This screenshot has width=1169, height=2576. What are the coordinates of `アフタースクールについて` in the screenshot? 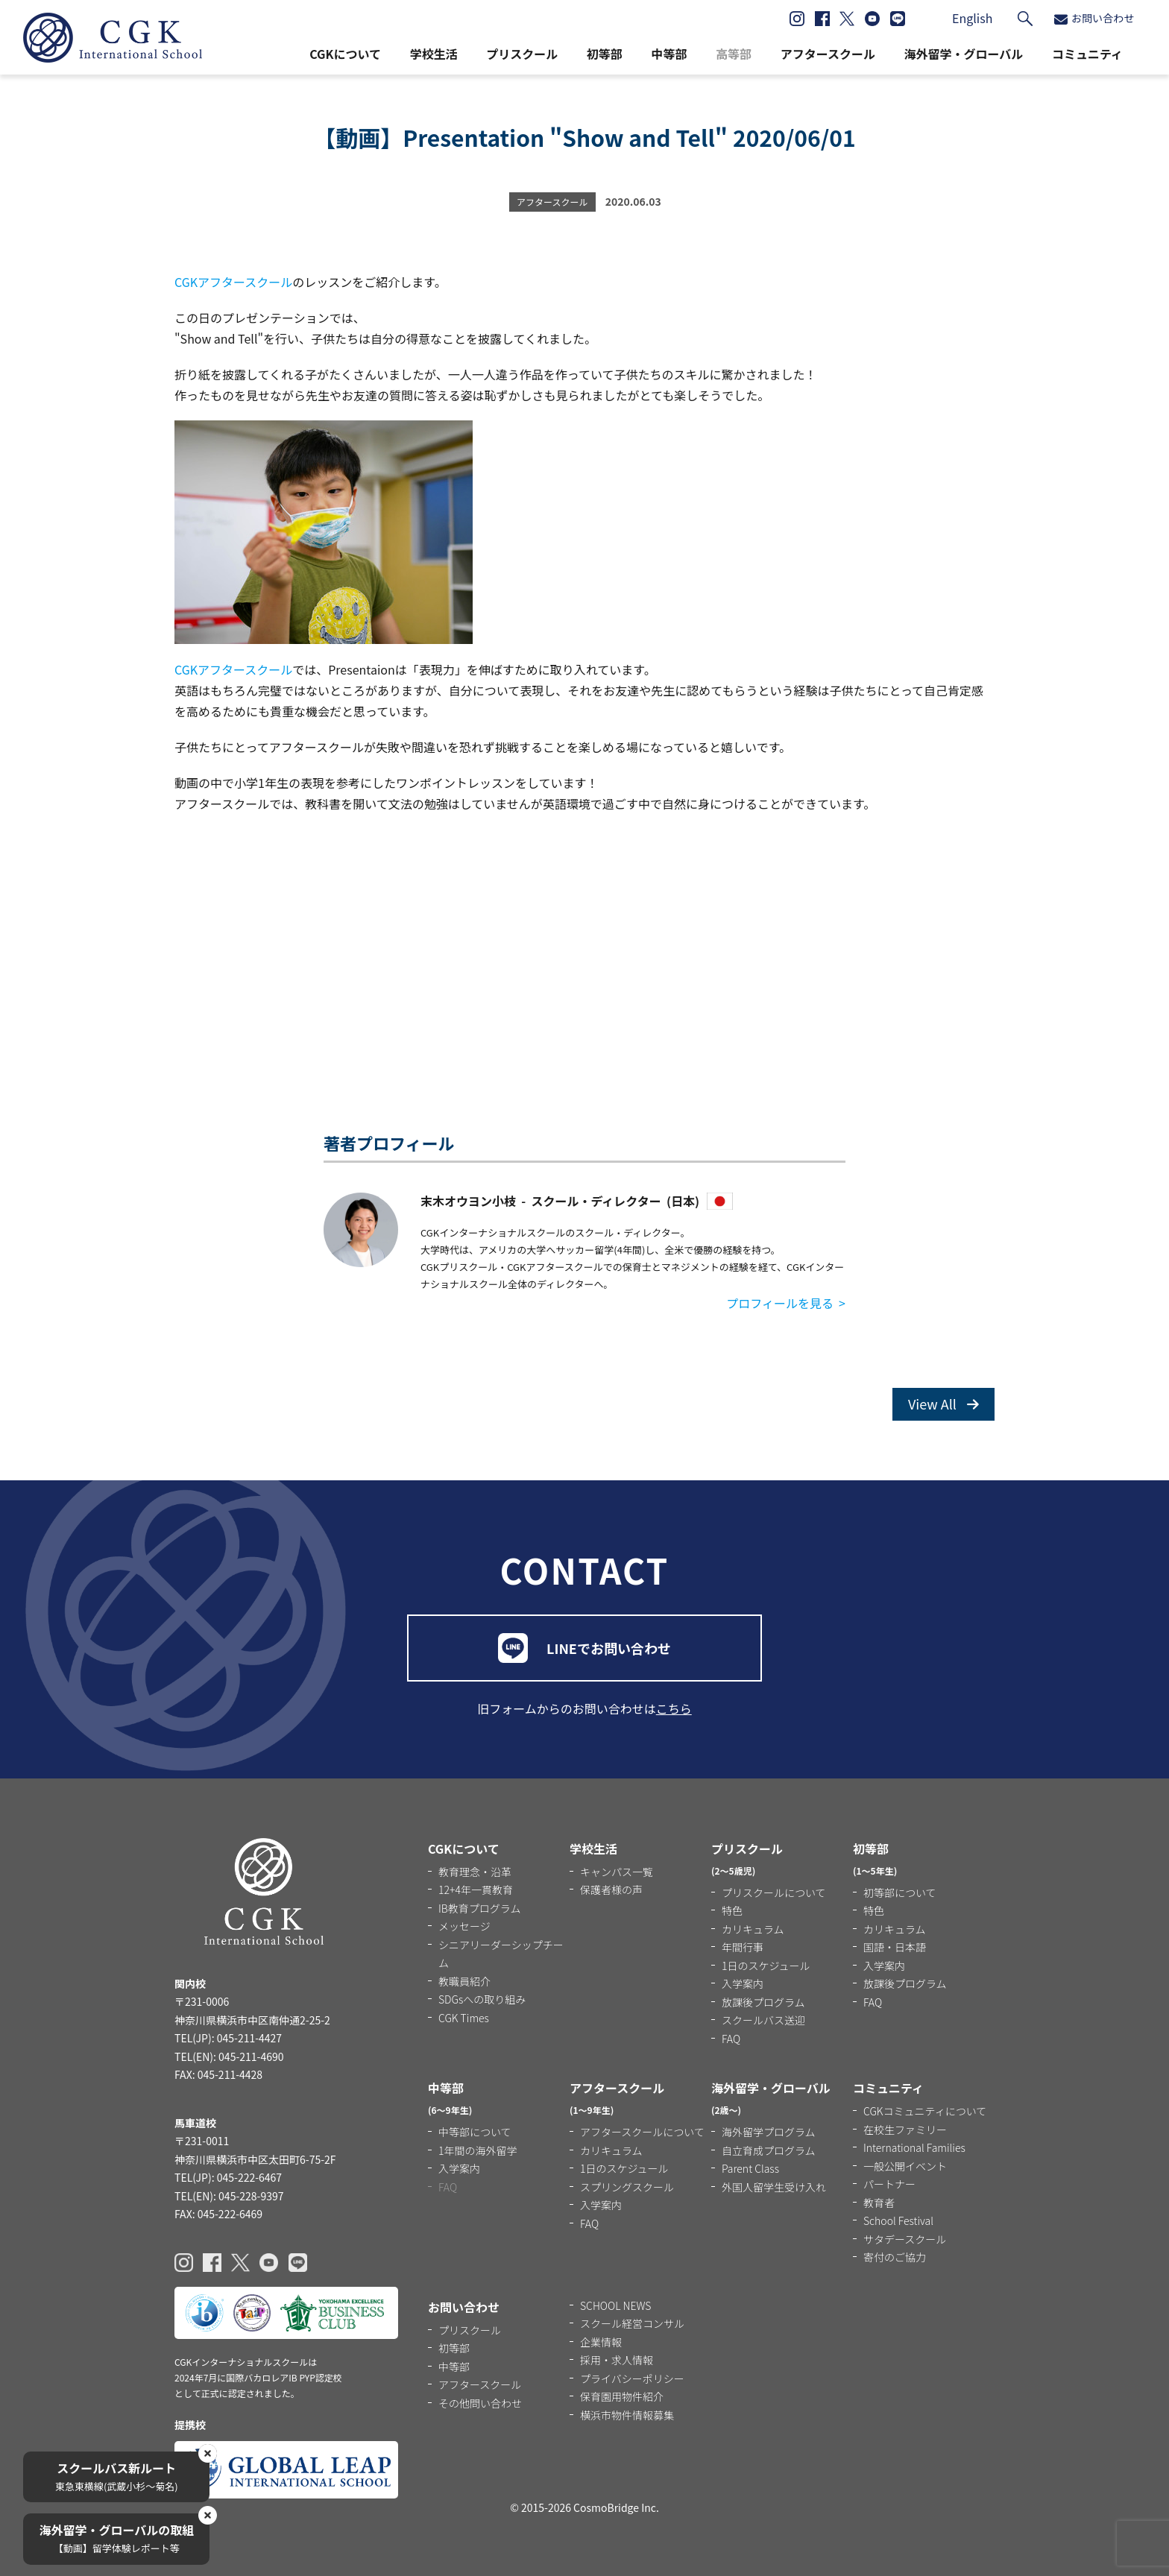 It's located at (642, 2131).